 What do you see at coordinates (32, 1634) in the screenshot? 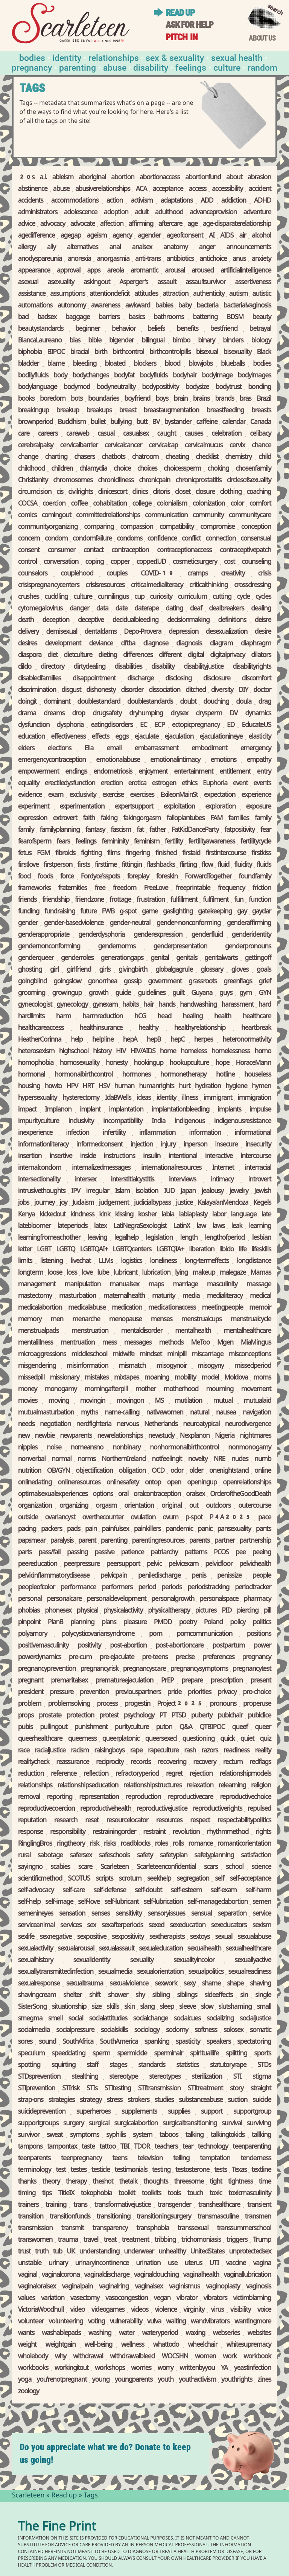
I see `polyamory` at bounding box center [32, 1634].